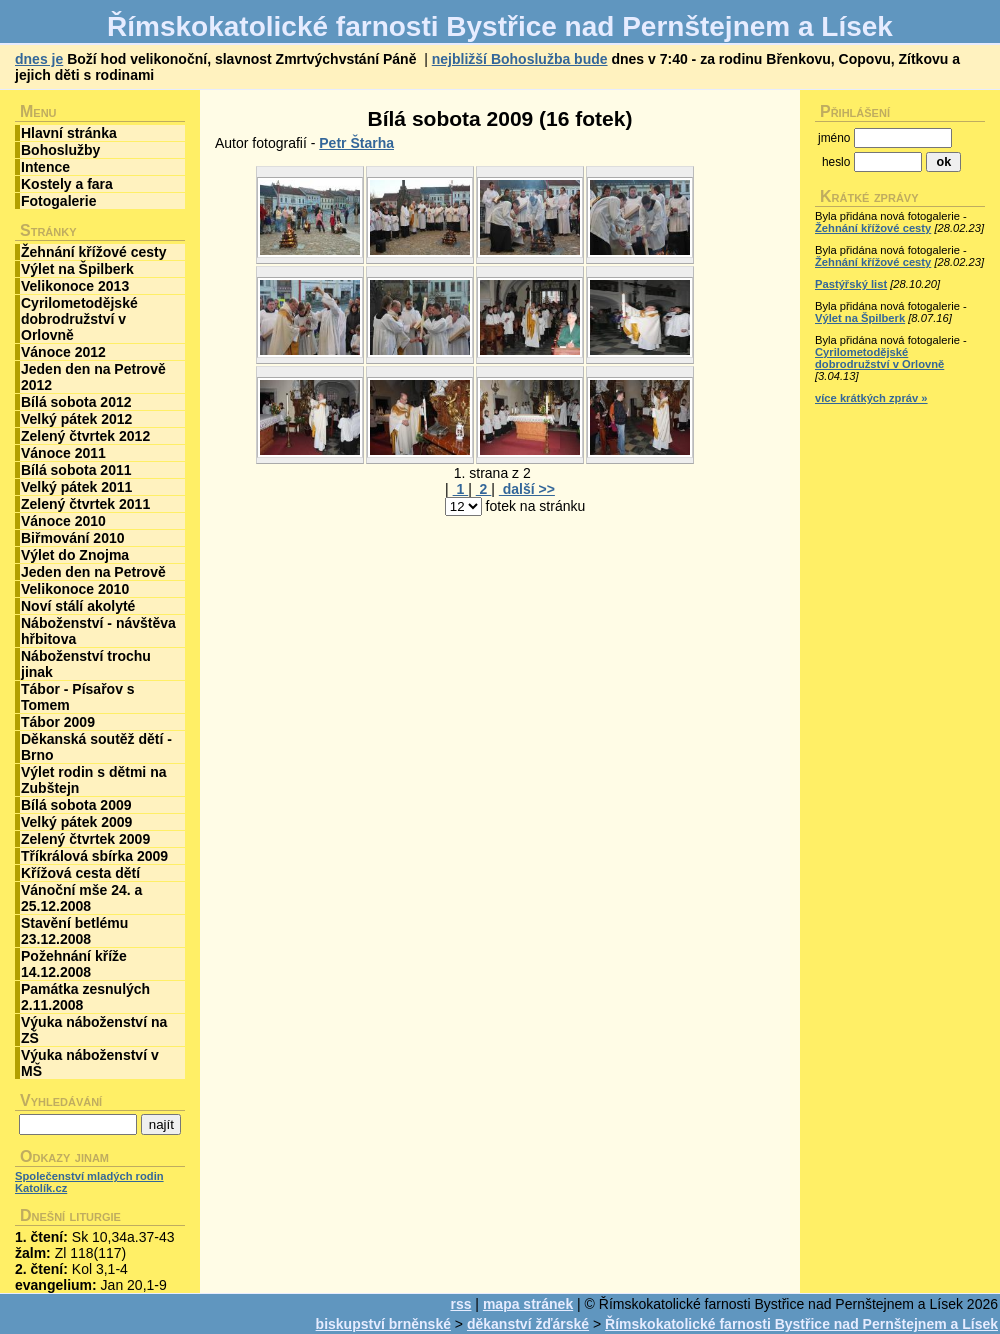 Image resolution: width=1000 pixels, height=1334 pixels. I want to click on více krátkých zpráv », so click(871, 398).